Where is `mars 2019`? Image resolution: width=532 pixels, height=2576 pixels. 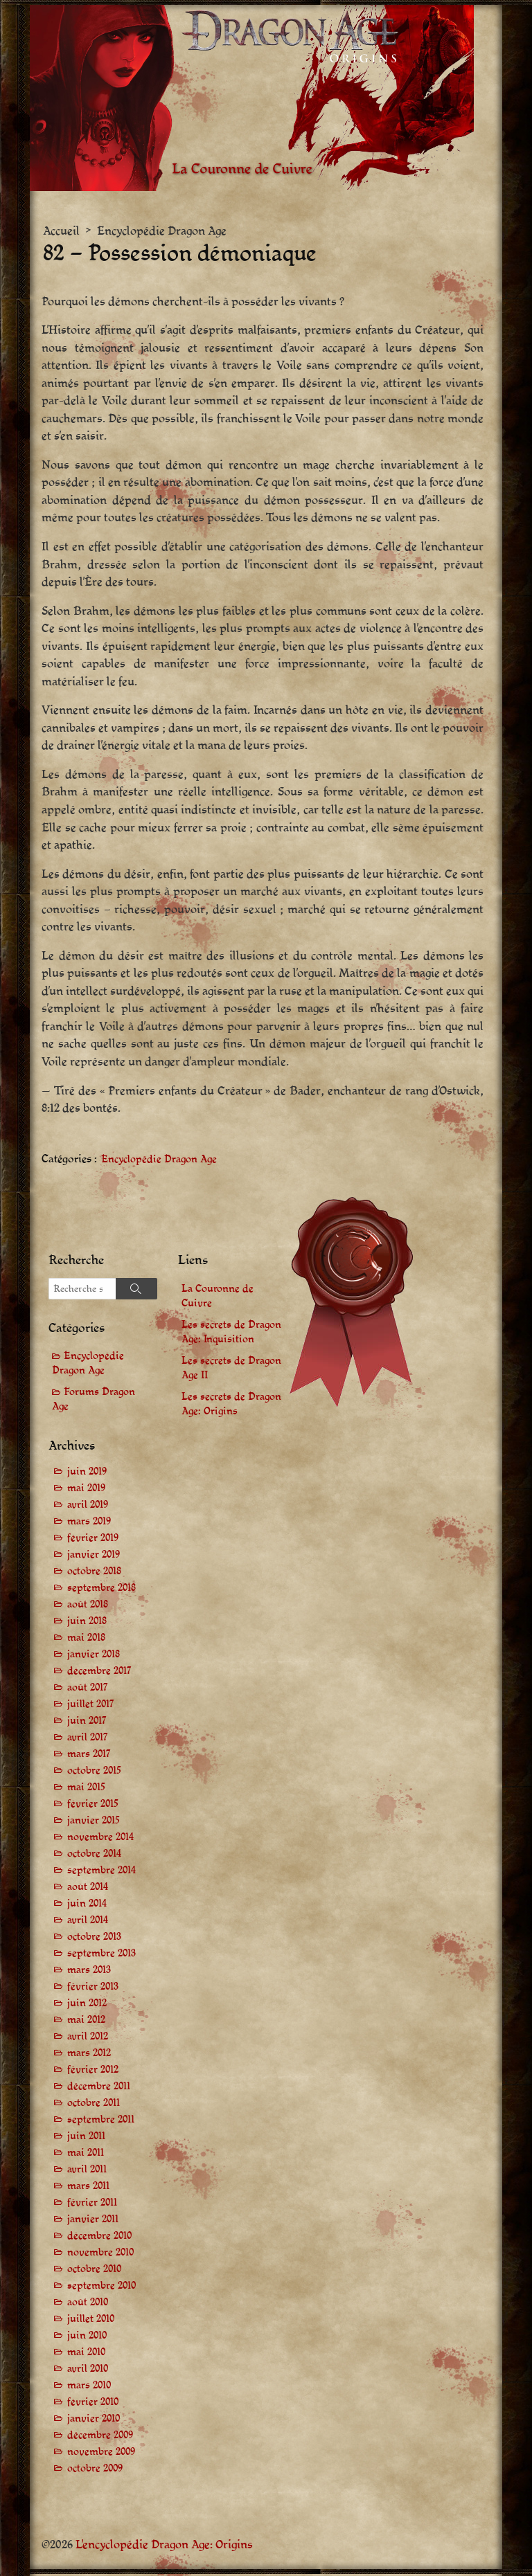
mars 2019 is located at coordinates (89, 1523).